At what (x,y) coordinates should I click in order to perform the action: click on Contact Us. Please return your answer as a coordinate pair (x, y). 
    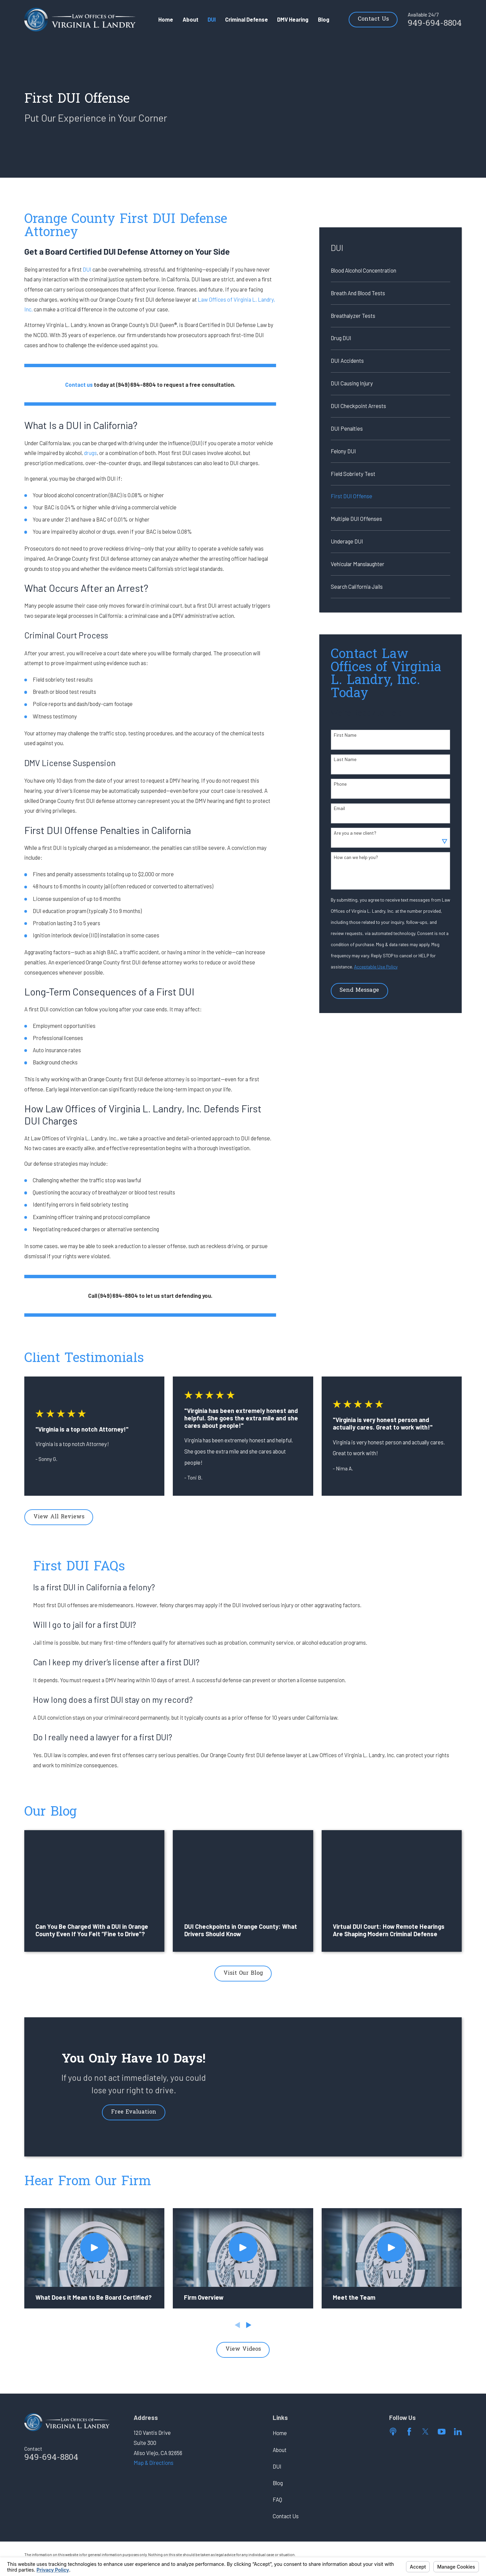
    Looking at the image, I should click on (373, 19).